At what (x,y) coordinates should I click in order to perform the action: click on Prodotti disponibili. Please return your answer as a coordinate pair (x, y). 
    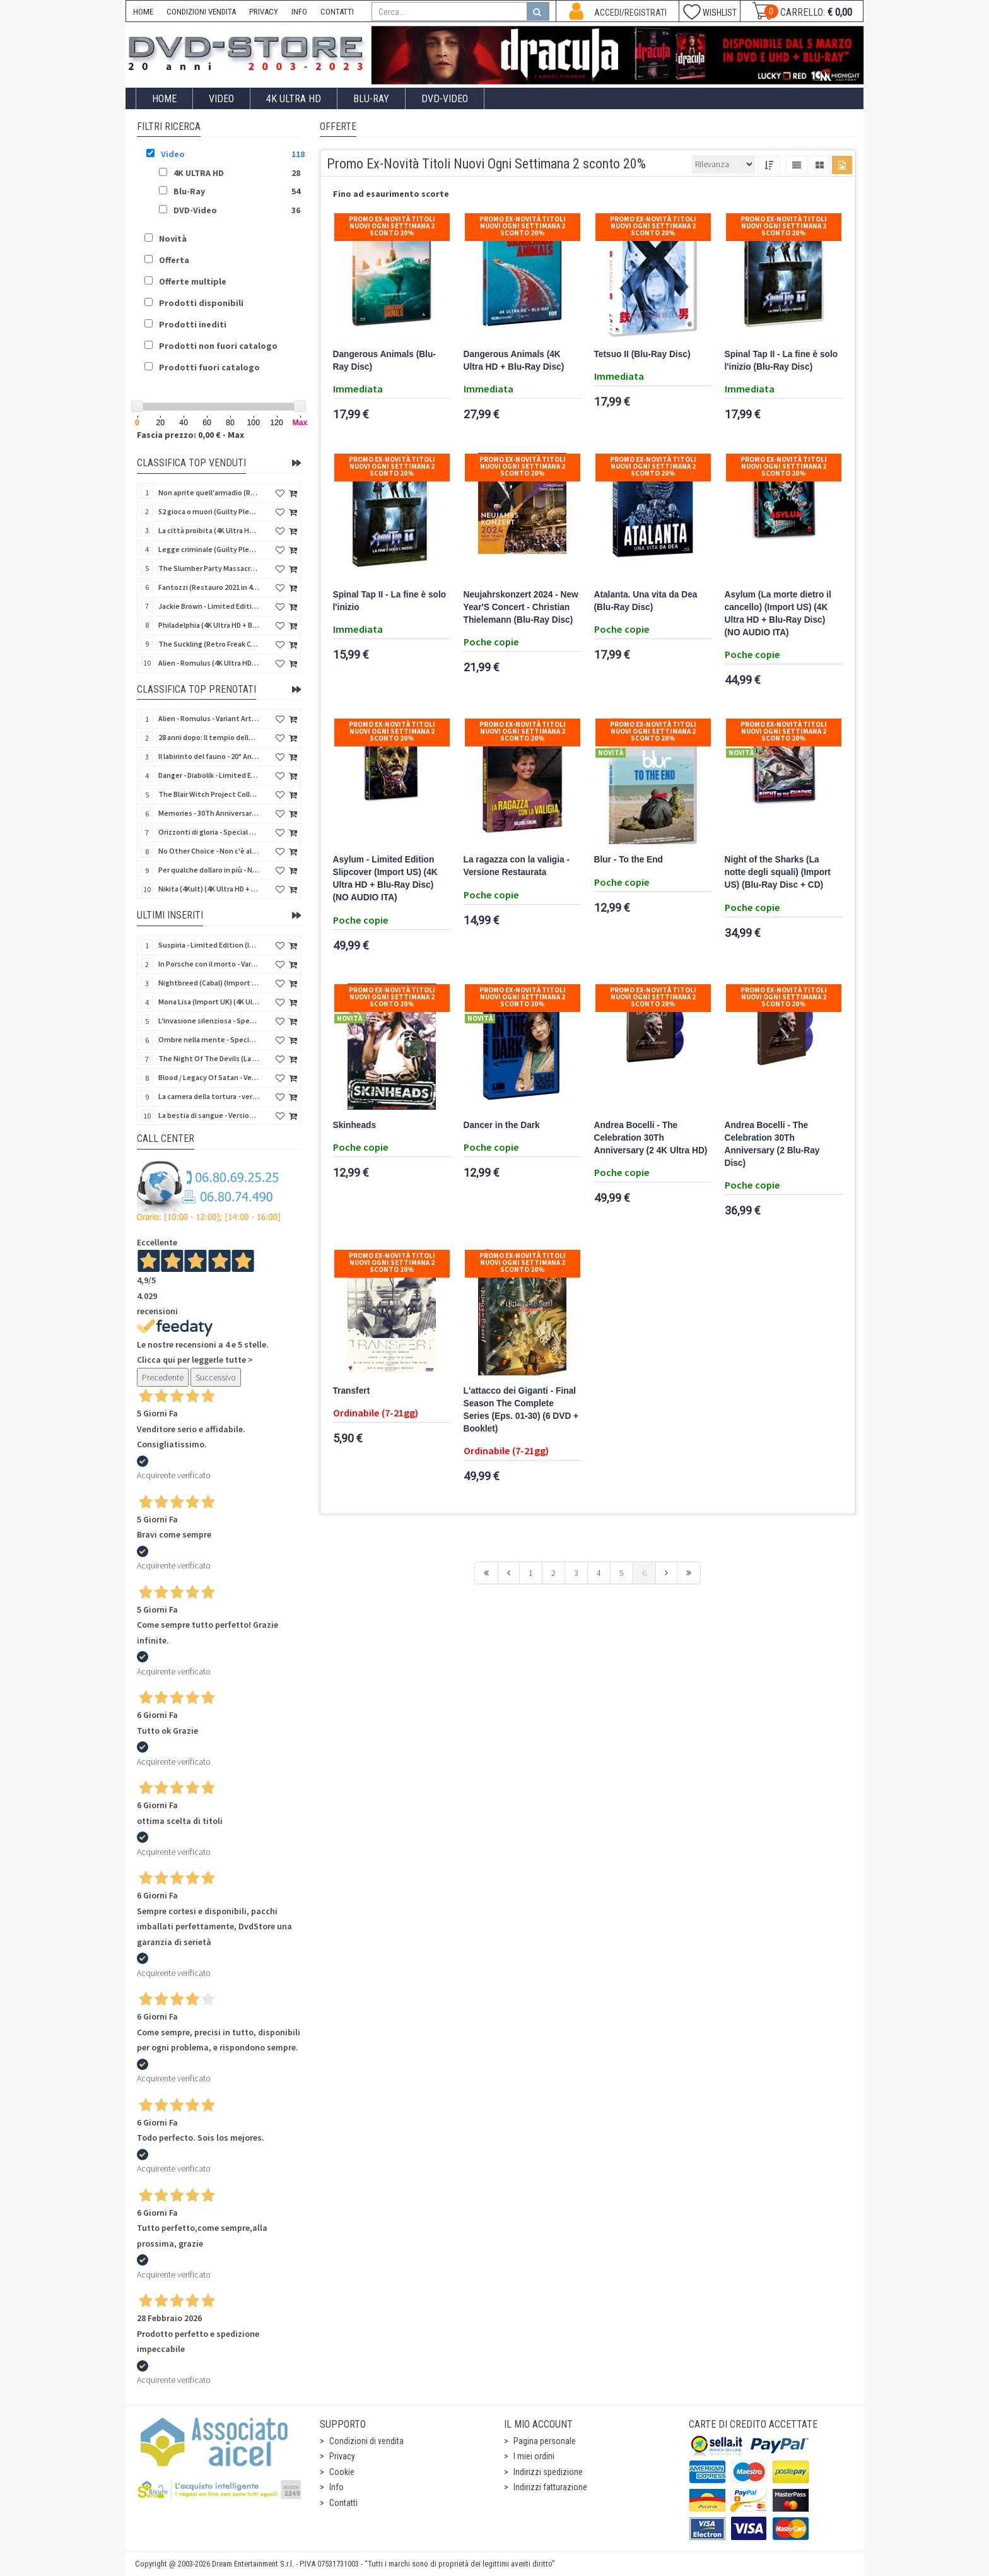
    Looking at the image, I should click on (201, 303).